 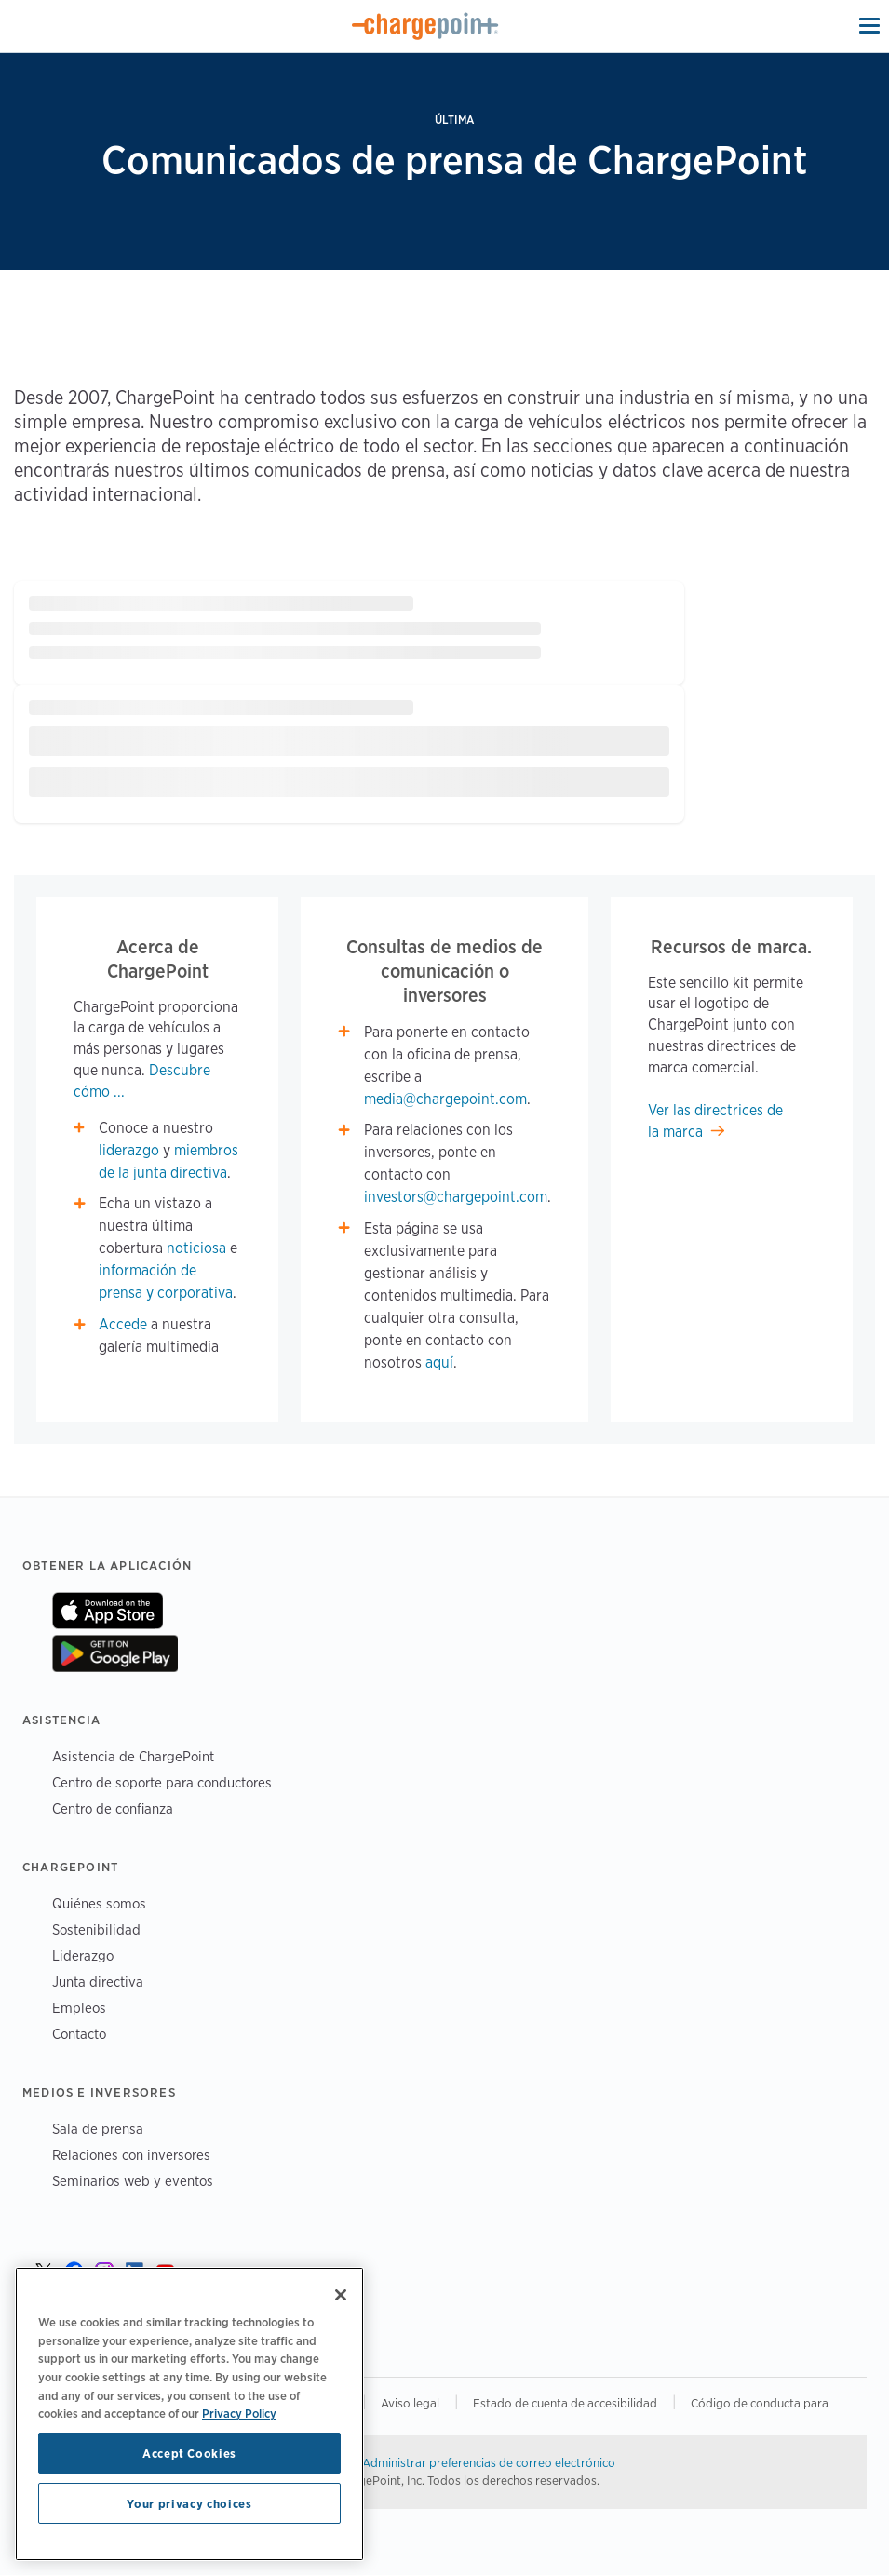 I want to click on liderazgo, so click(x=129, y=1150).